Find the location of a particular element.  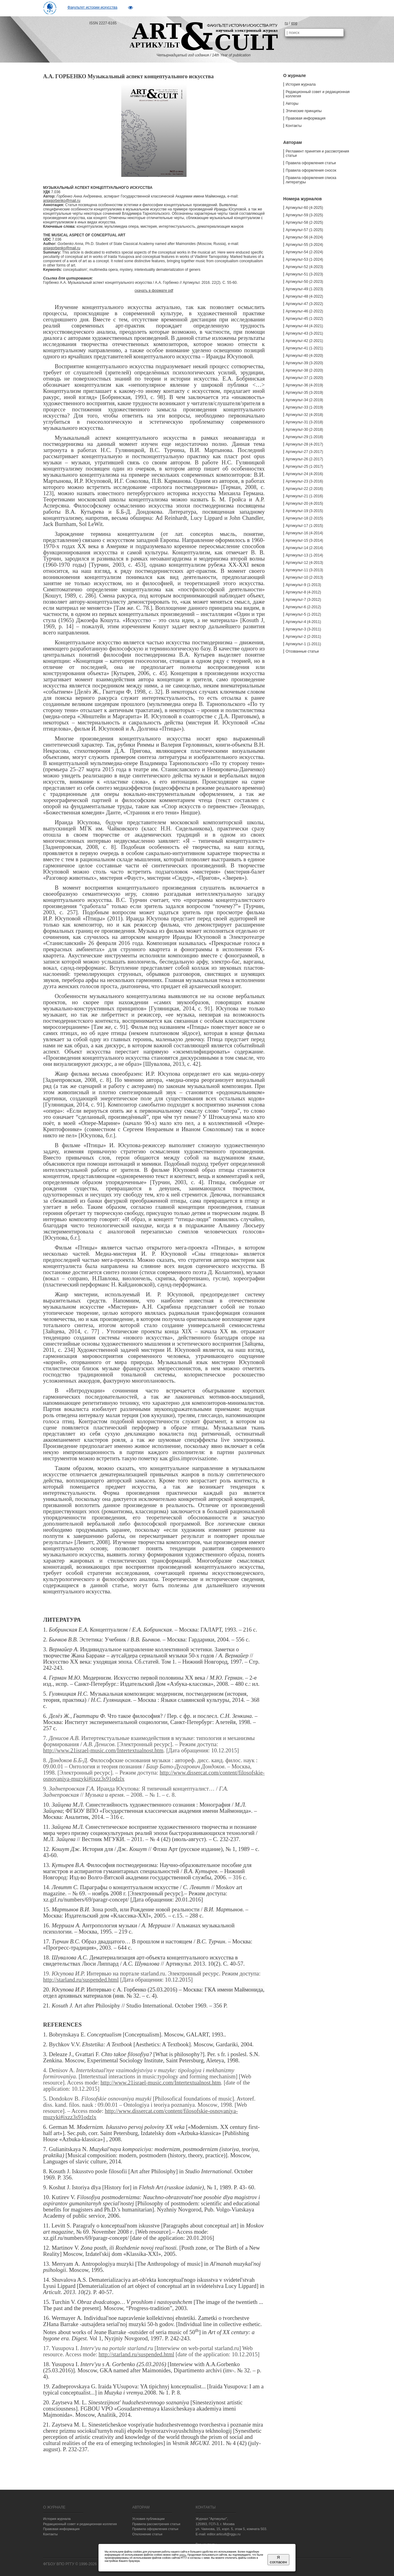

Артикульт-21 (1-2016) is located at coordinates (304, 496).